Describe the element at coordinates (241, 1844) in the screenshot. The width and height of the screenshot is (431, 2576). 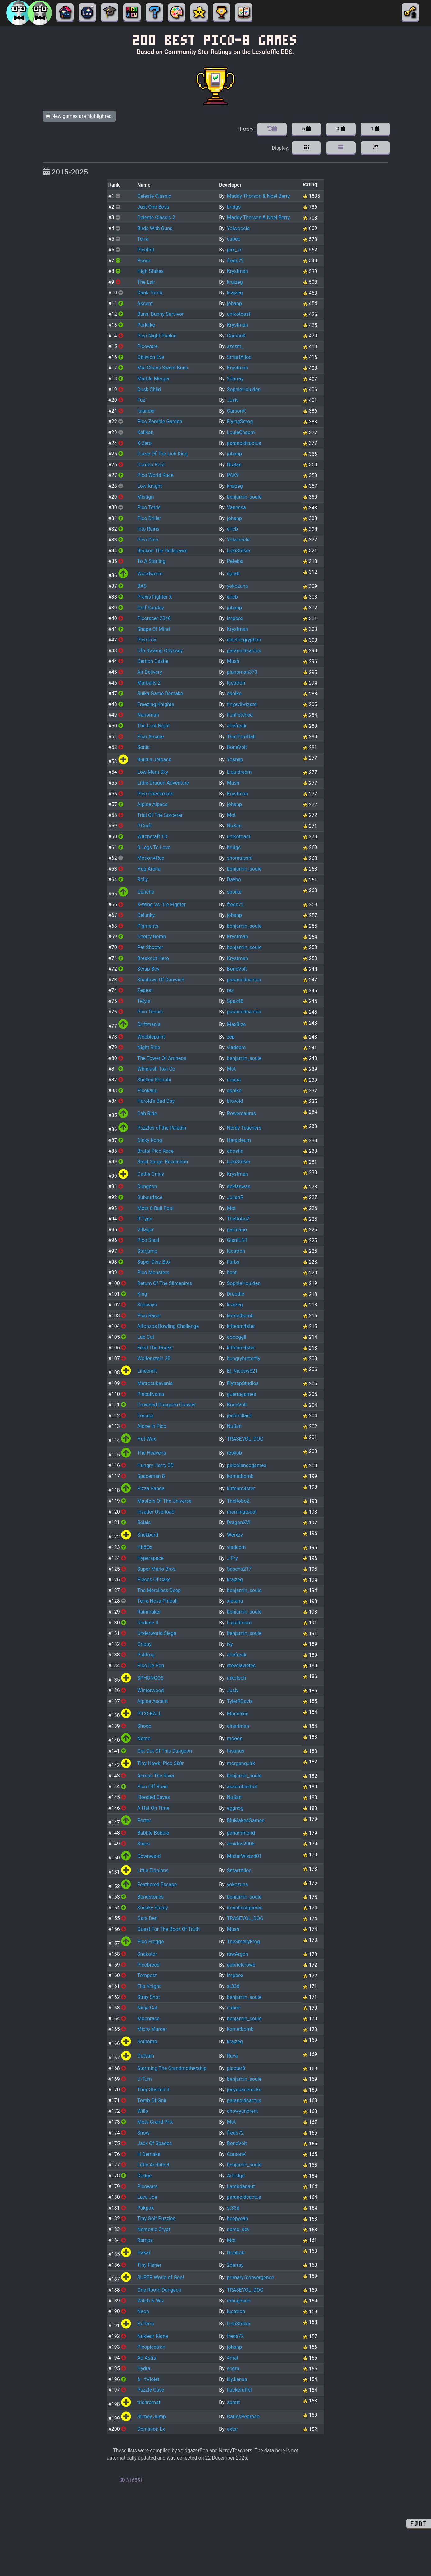
I see `amidos2006` at that location.